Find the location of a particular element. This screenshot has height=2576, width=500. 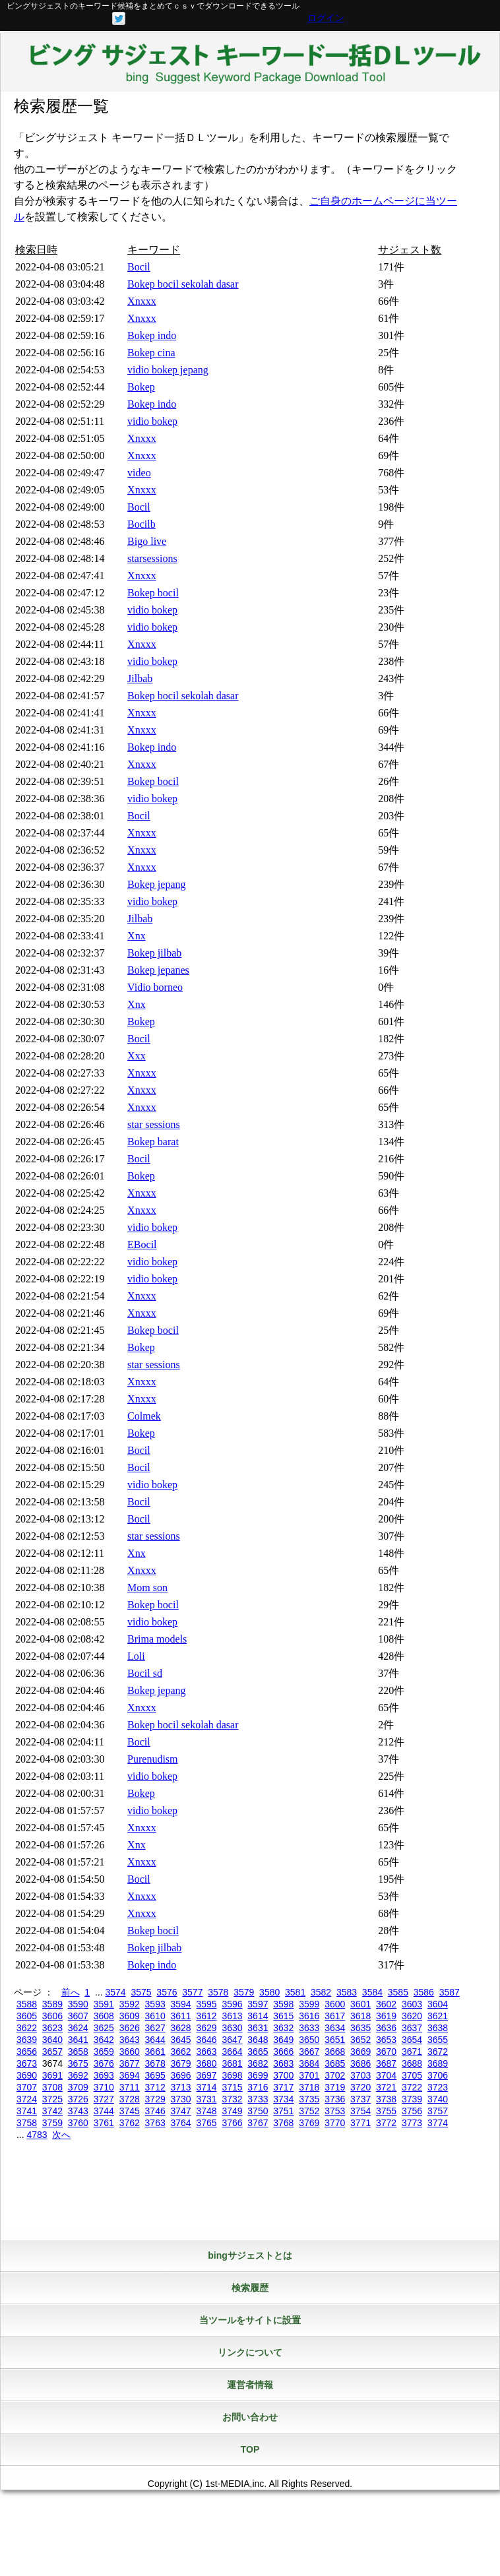

3643 is located at coordinates (129, 2039).